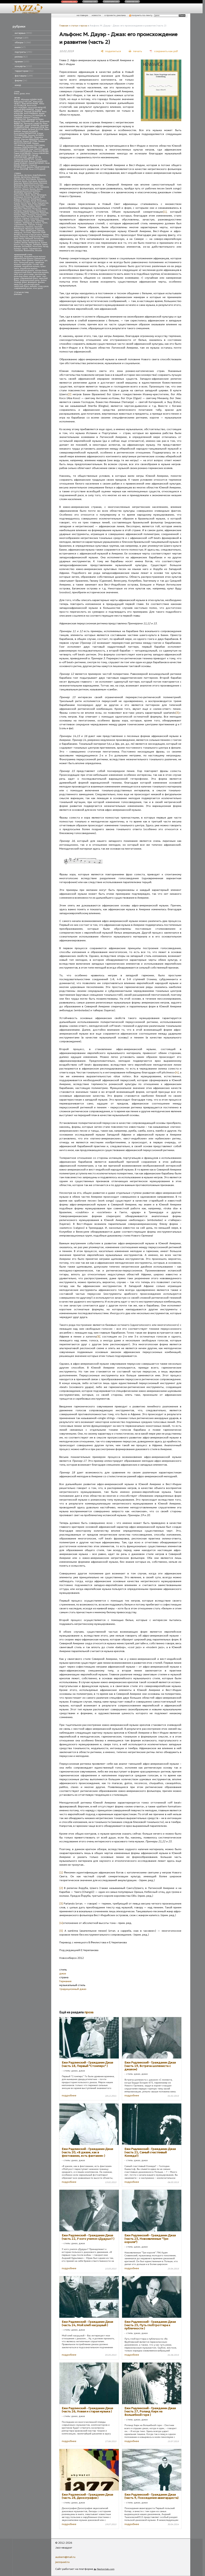 This screenshot has width=205, height=2576. What do you see at coordinates (25, 199) in the screenshot?
I see `Казахстан` at bounding box center [25, 199].